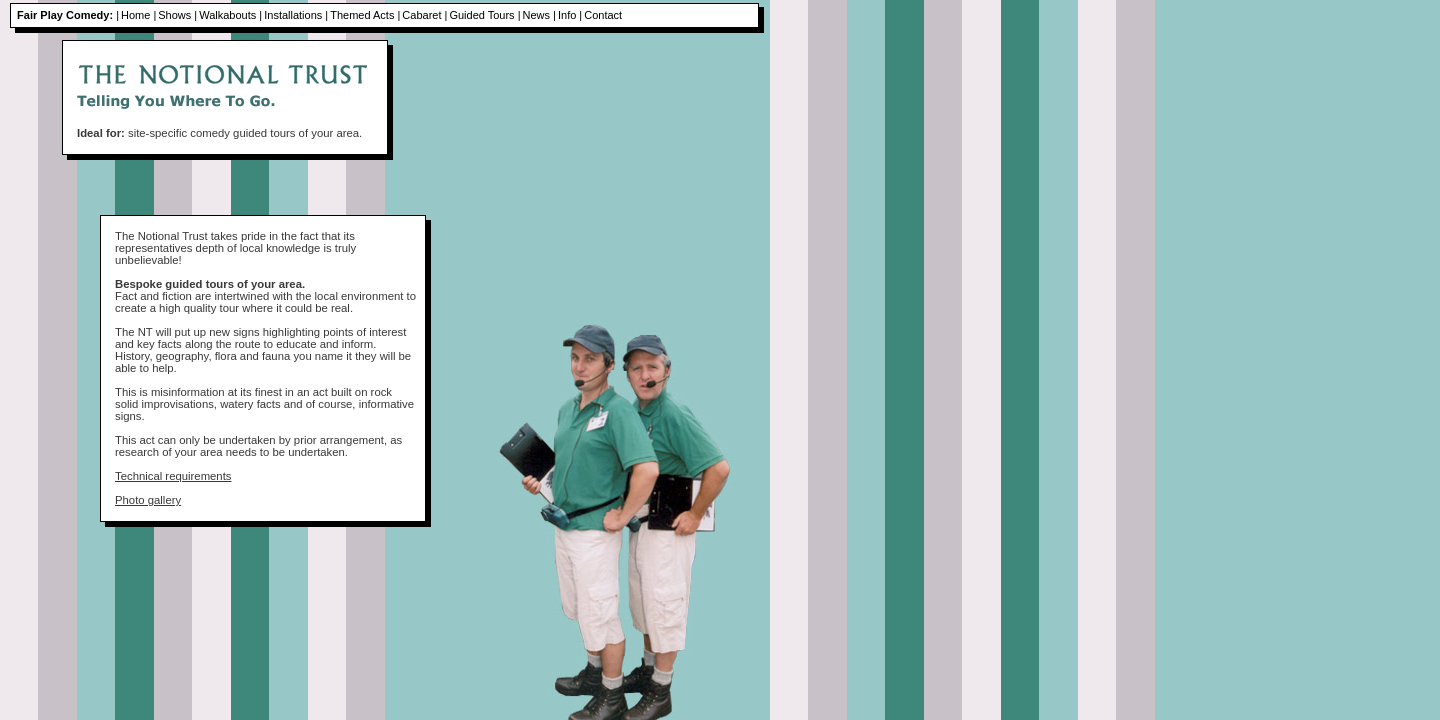 Image resolution: width=1440 pixels, height=720 pixels. What do you see at coordinates (539, 15) in the screenshot?
I see `News |` at bounding box center [539, 15].